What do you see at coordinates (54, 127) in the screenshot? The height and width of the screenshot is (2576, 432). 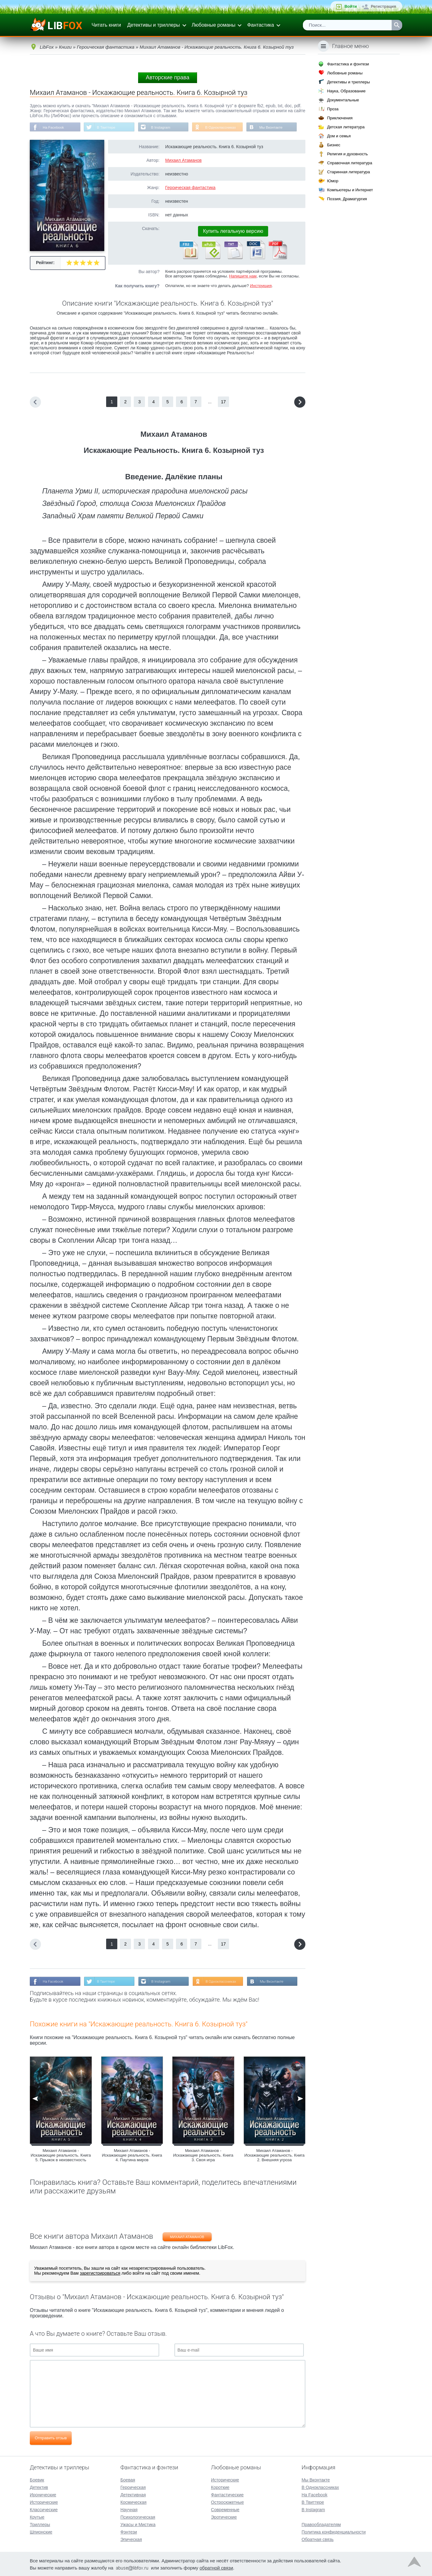 I see `На Facebook` at bounding box center [54, 127].